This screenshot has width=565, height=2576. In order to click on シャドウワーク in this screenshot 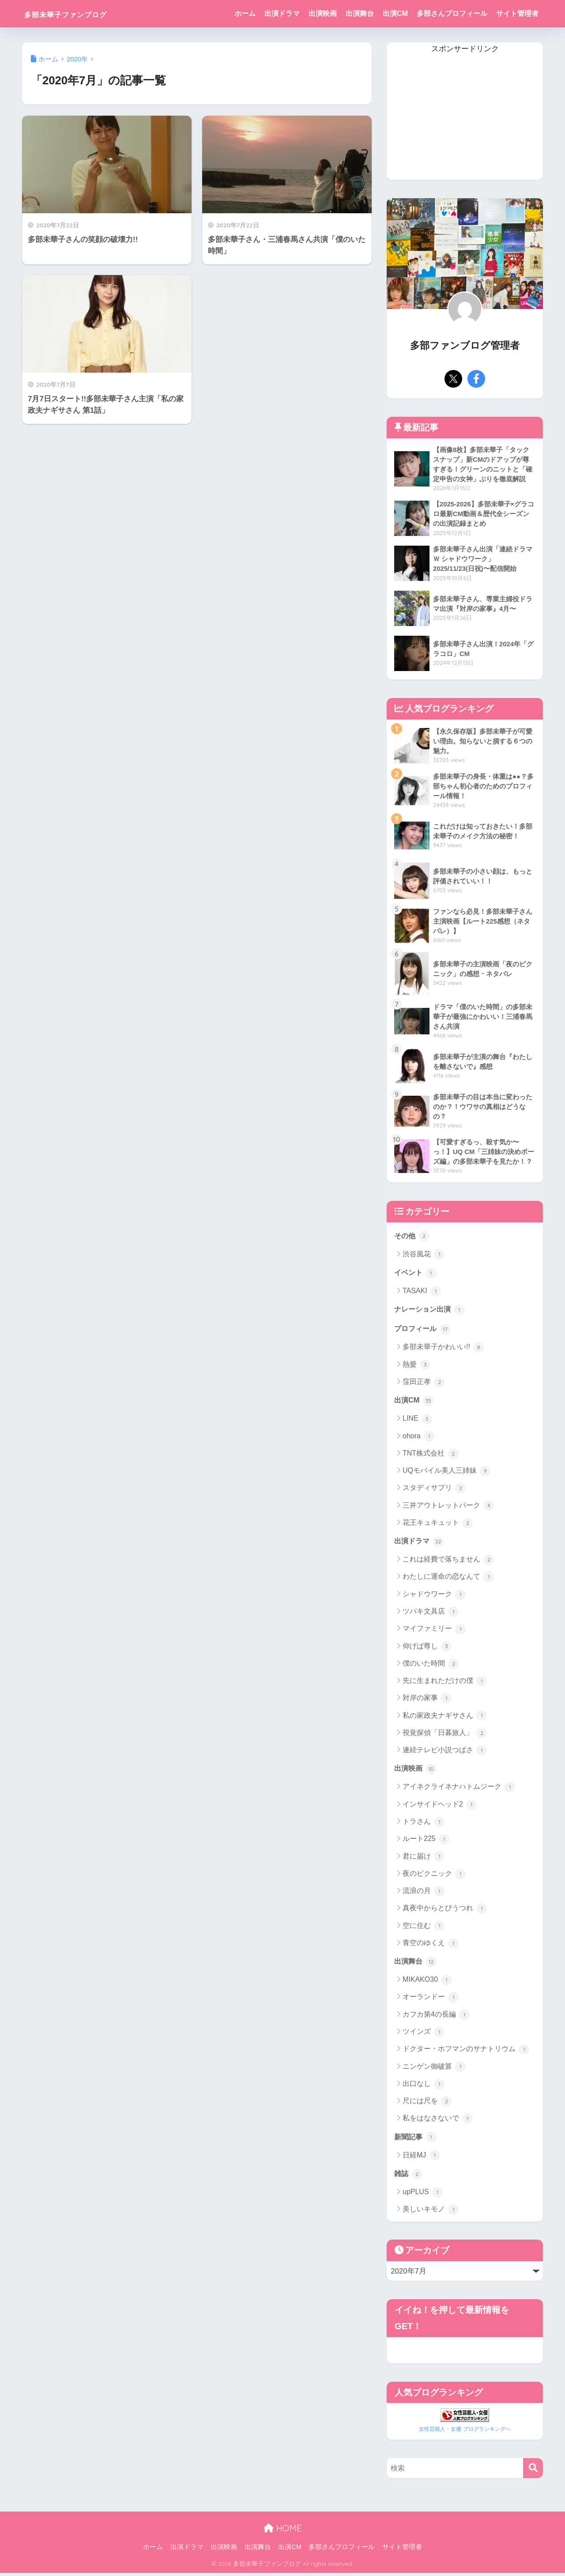, I will do `click(434, 1597)`.